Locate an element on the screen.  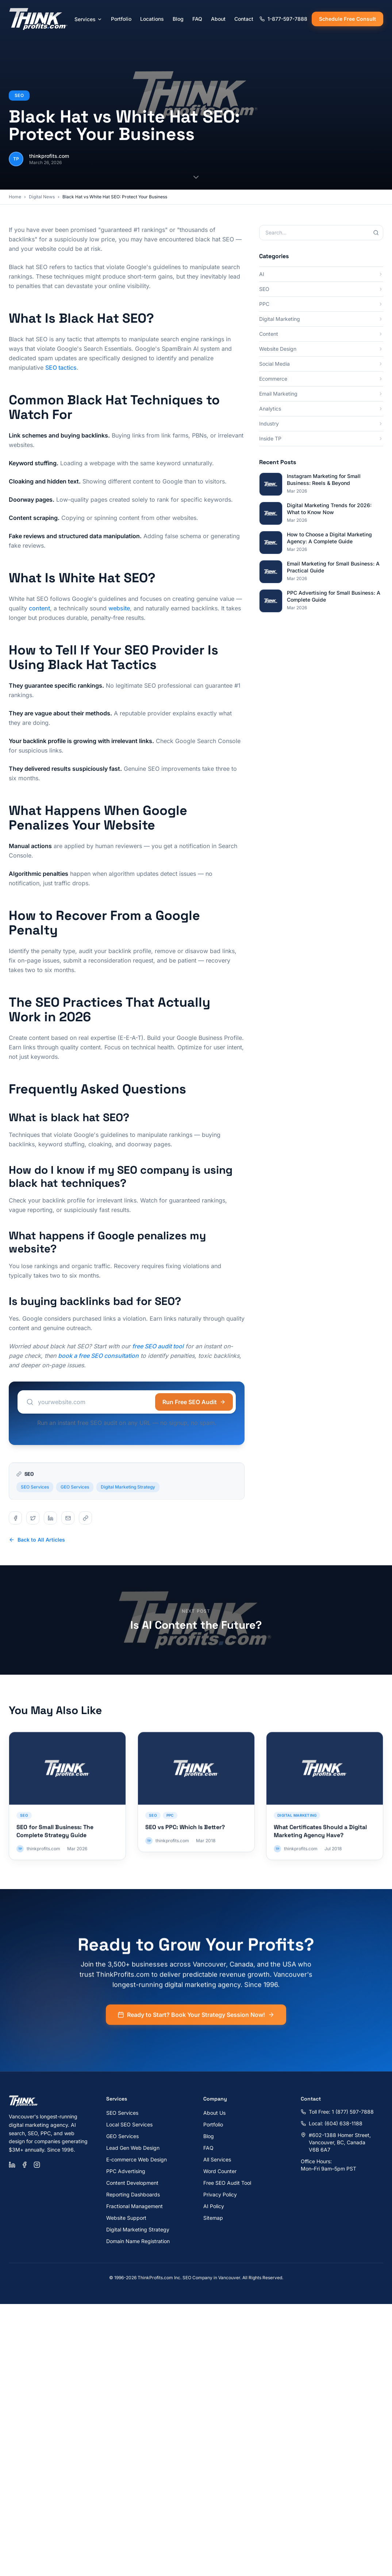
Lead Gen Web Design is located at coordinates (133, 2148).